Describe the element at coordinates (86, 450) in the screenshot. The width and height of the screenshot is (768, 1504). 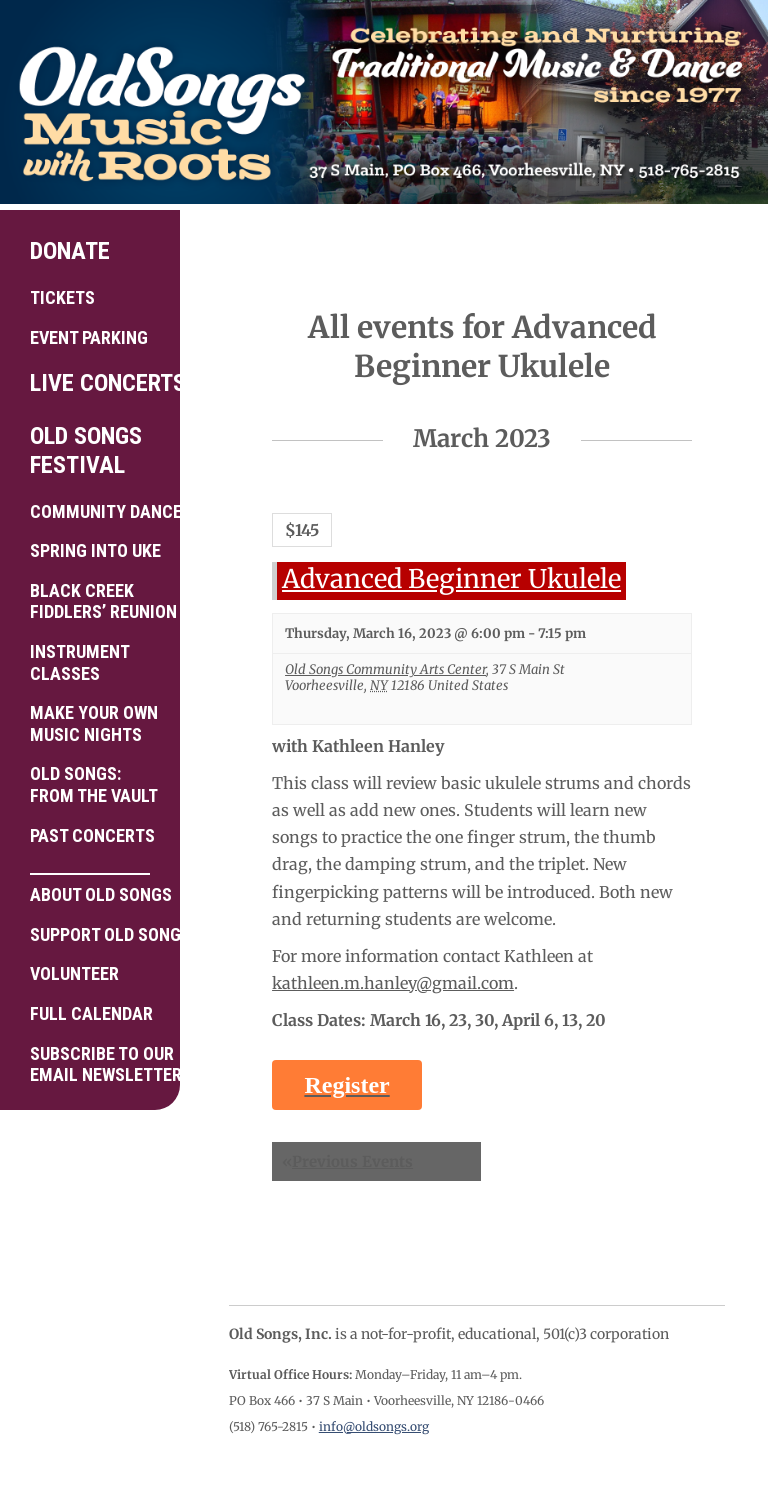
I see `Old Songs Festival` at that location.